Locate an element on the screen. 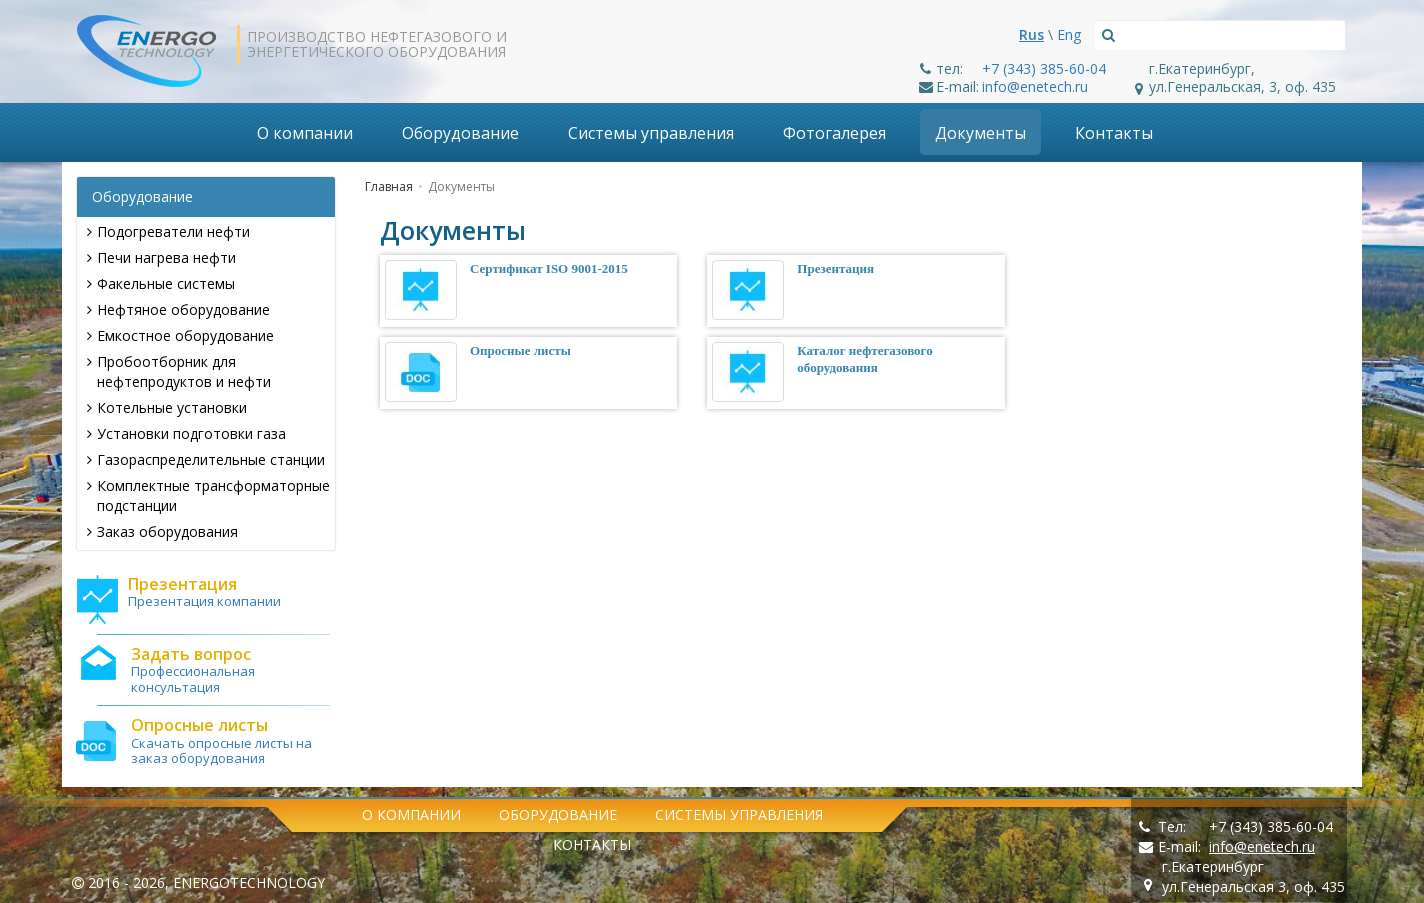  Контакты is located at coordinates (1114, 133).